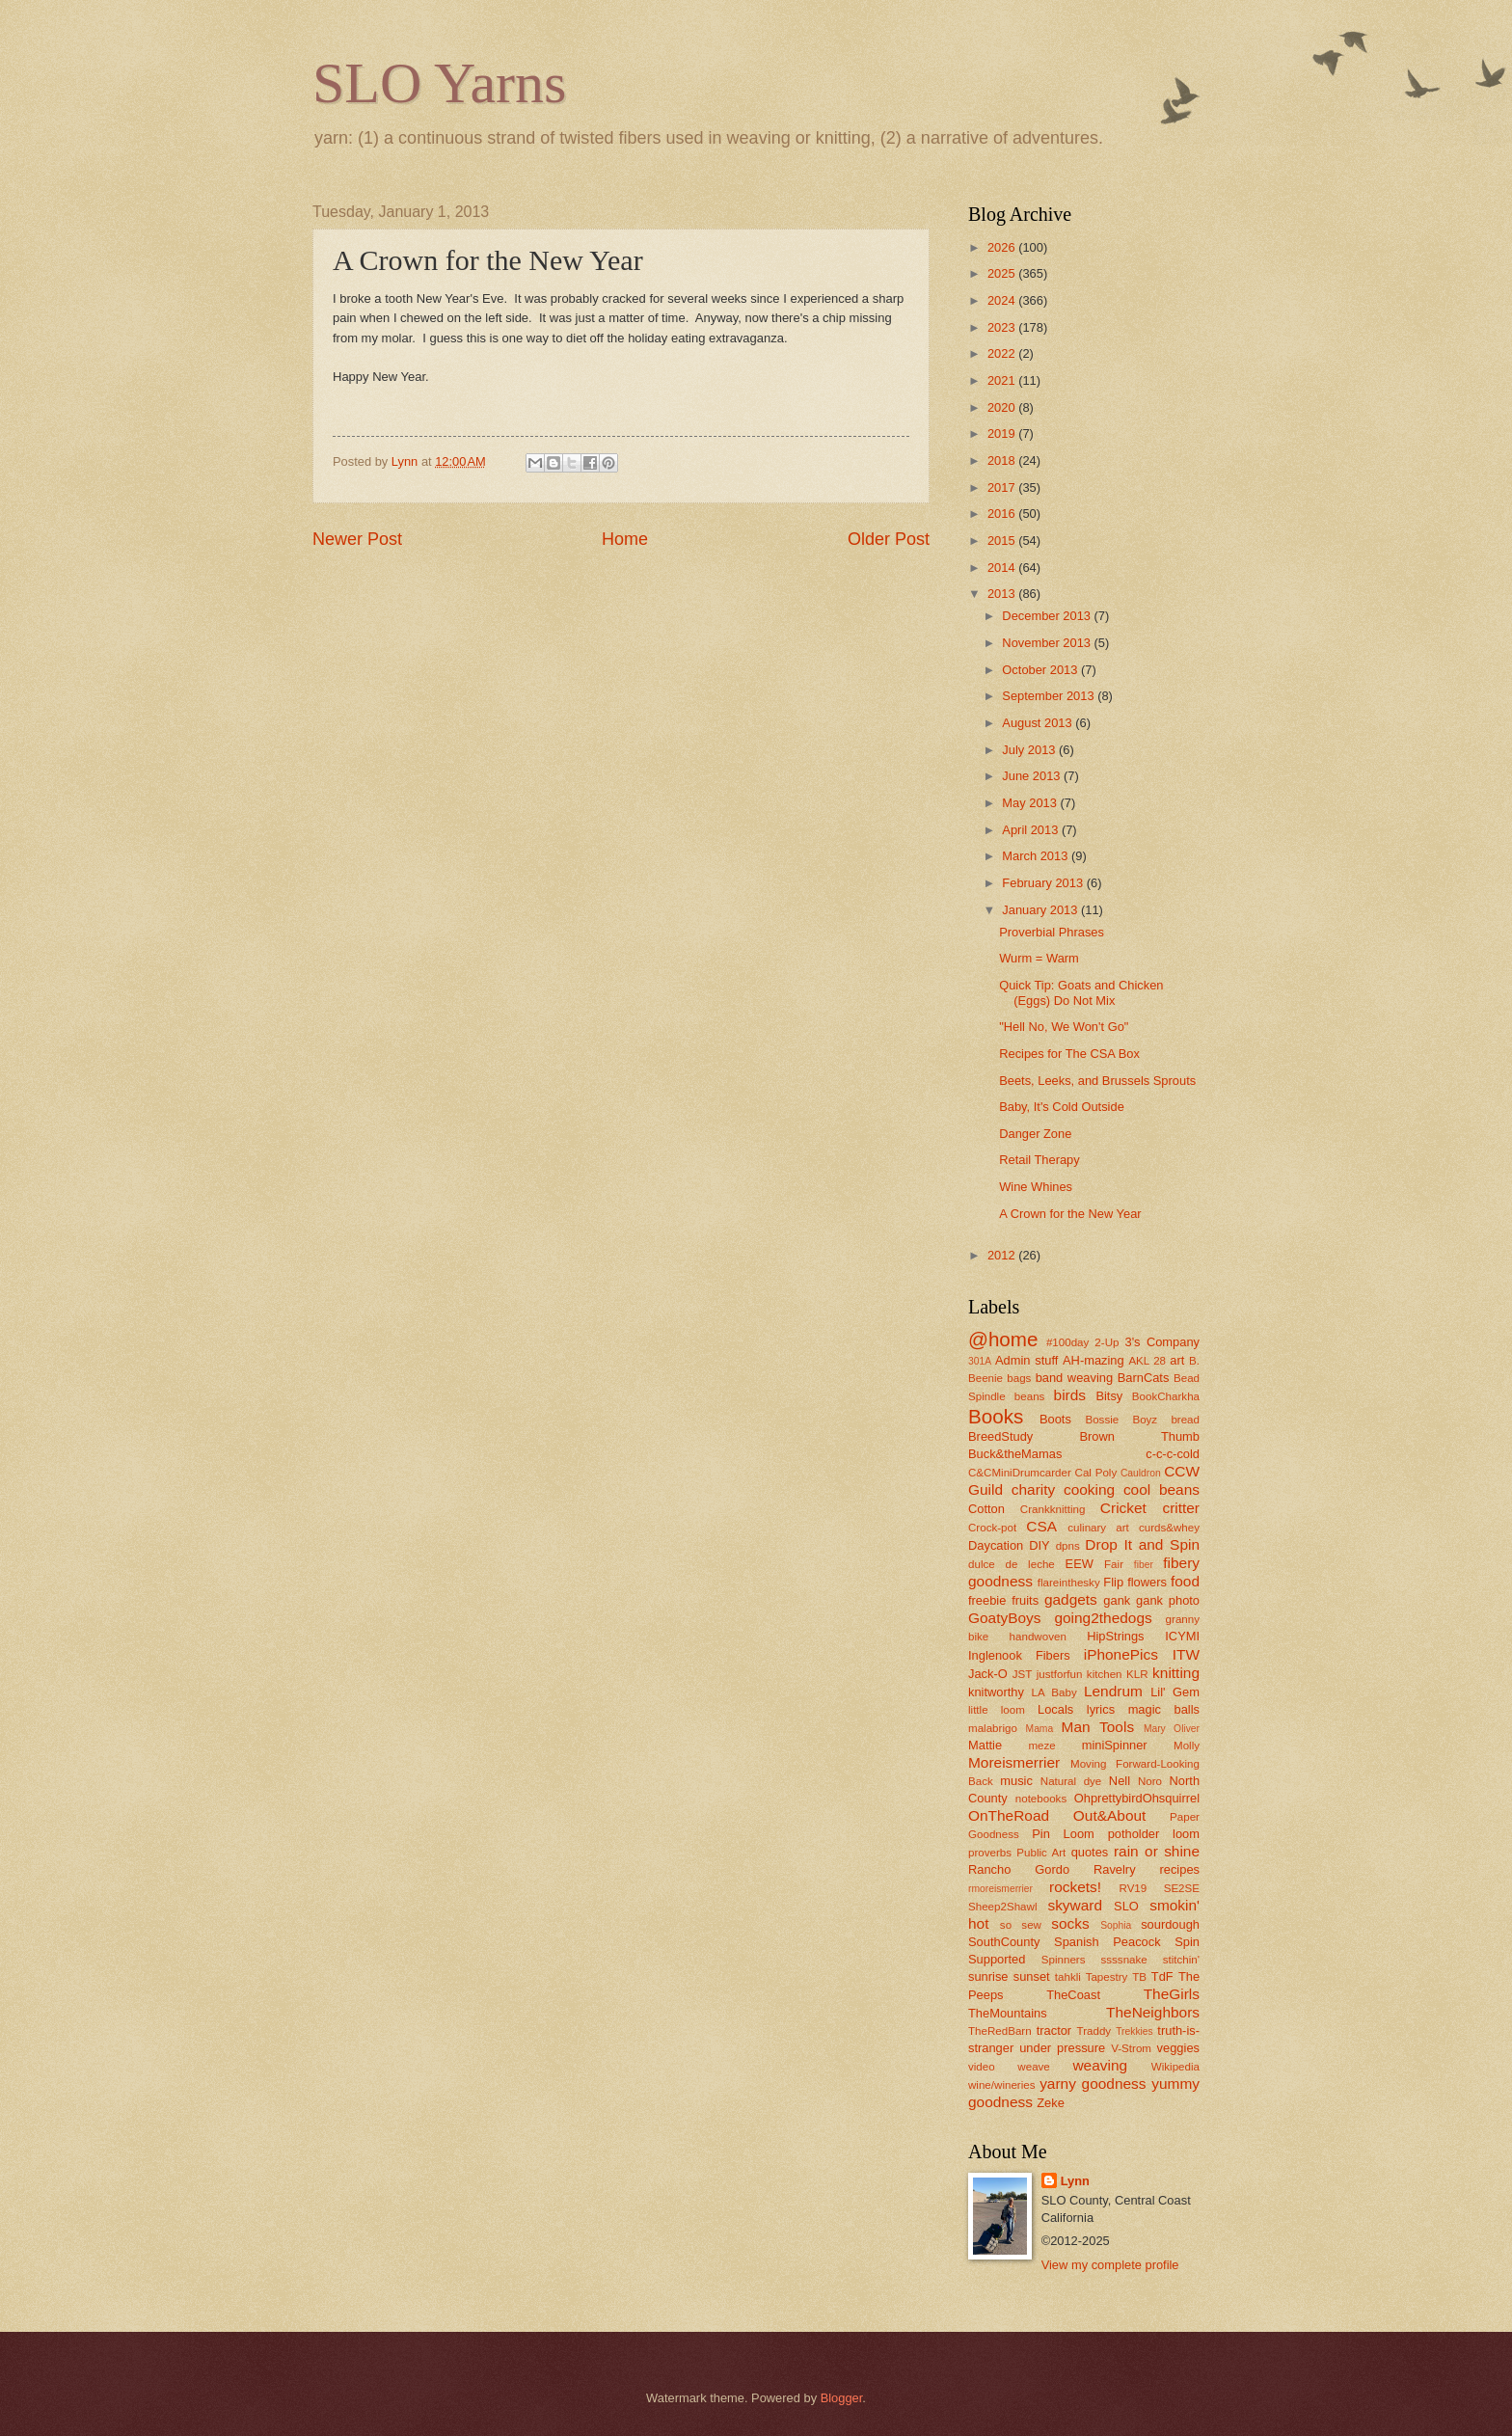 Image resolution: width=1512 pixels, height=2436 pixels. What do you see at coordinates (1039, 958) in the screenshot?
I see `Wurm = Warm` at bounding box center [1039, 958].